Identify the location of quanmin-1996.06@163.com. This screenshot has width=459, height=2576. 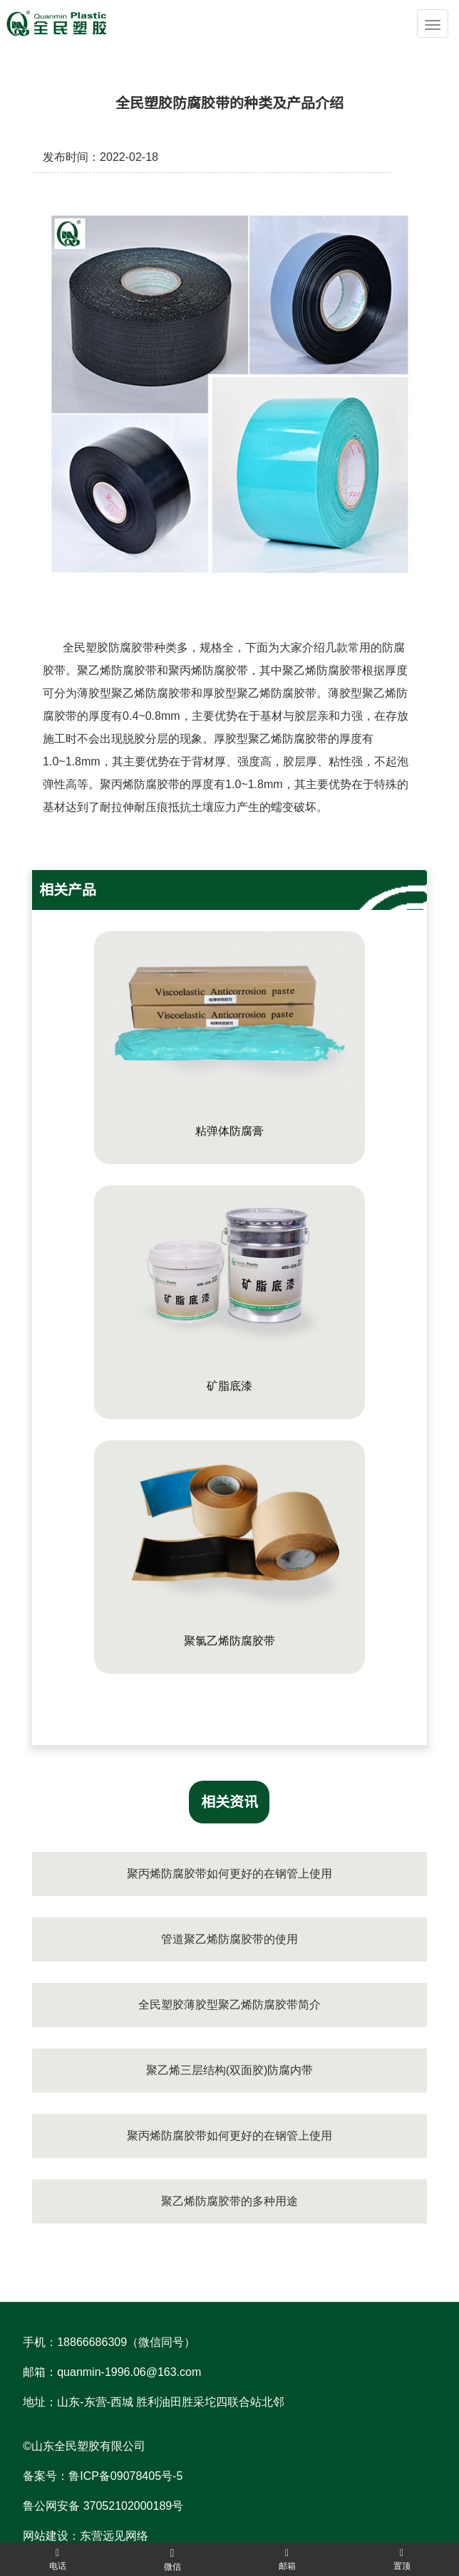
(129, 2372).